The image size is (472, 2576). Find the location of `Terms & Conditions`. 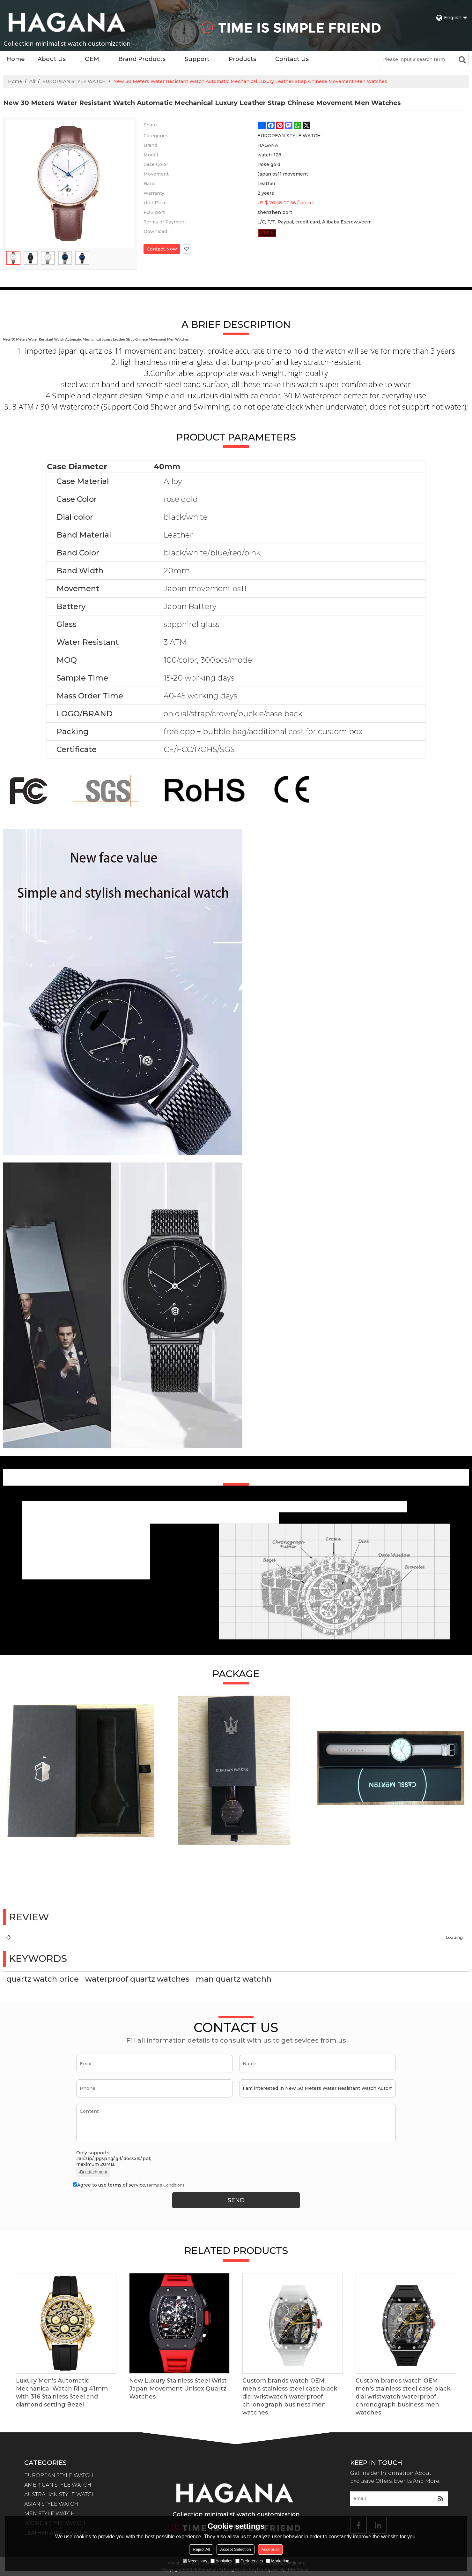

Terms & Conditions is located at coordinates (165, 2185).